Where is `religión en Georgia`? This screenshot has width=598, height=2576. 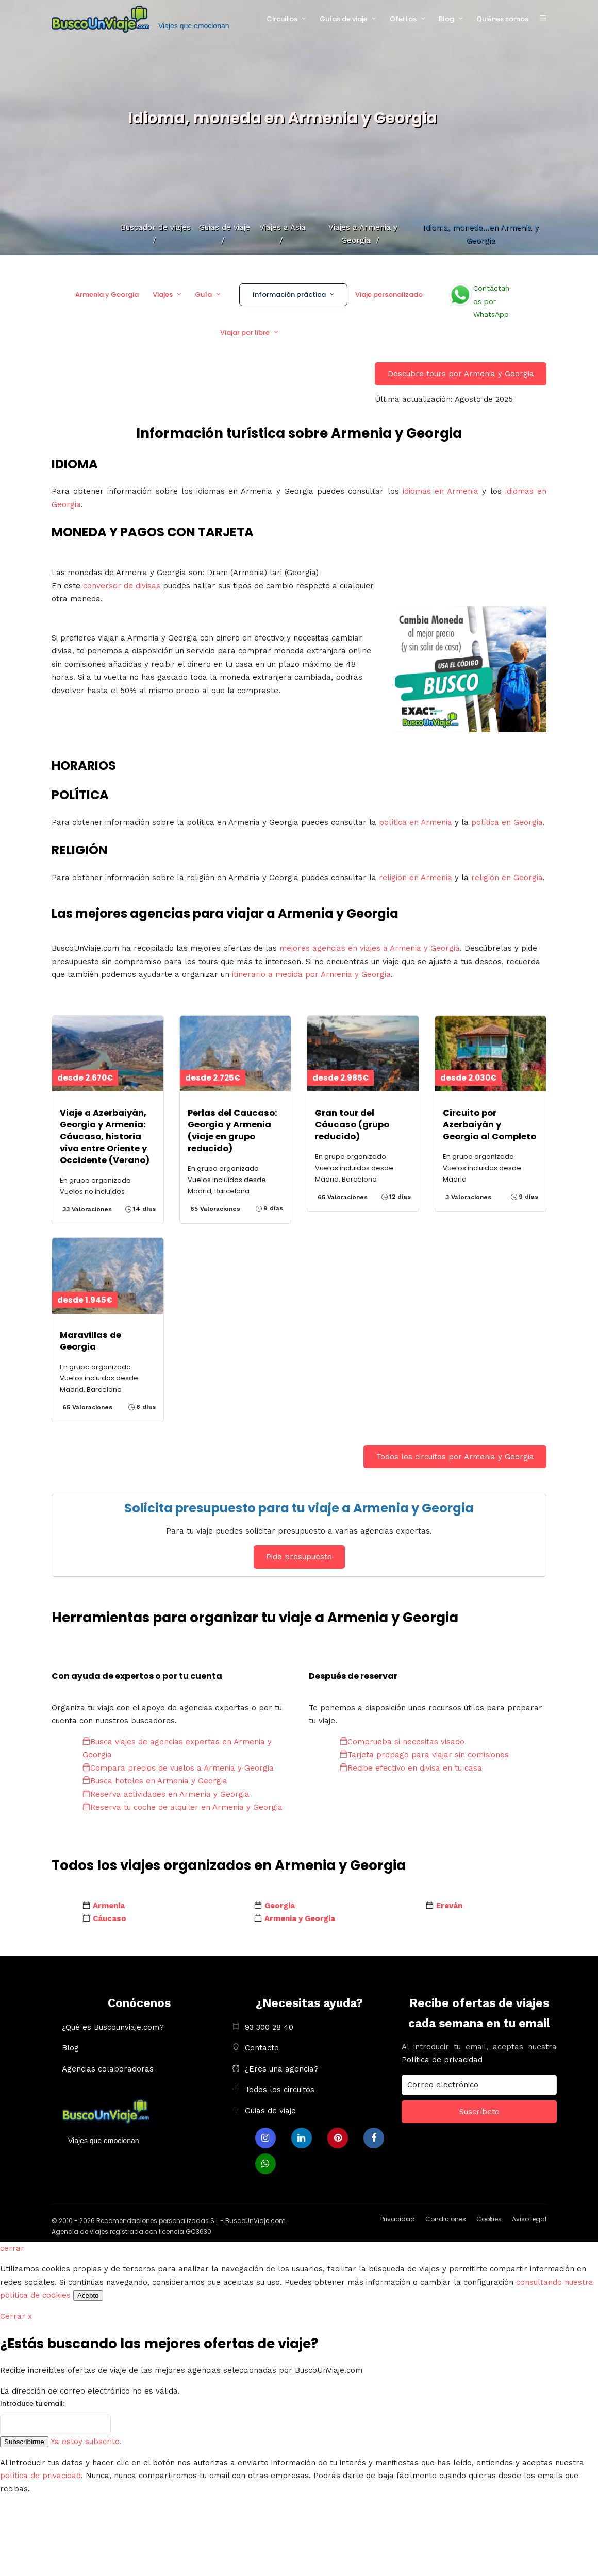
religión en Georgia is located at coordinates (507, 877).